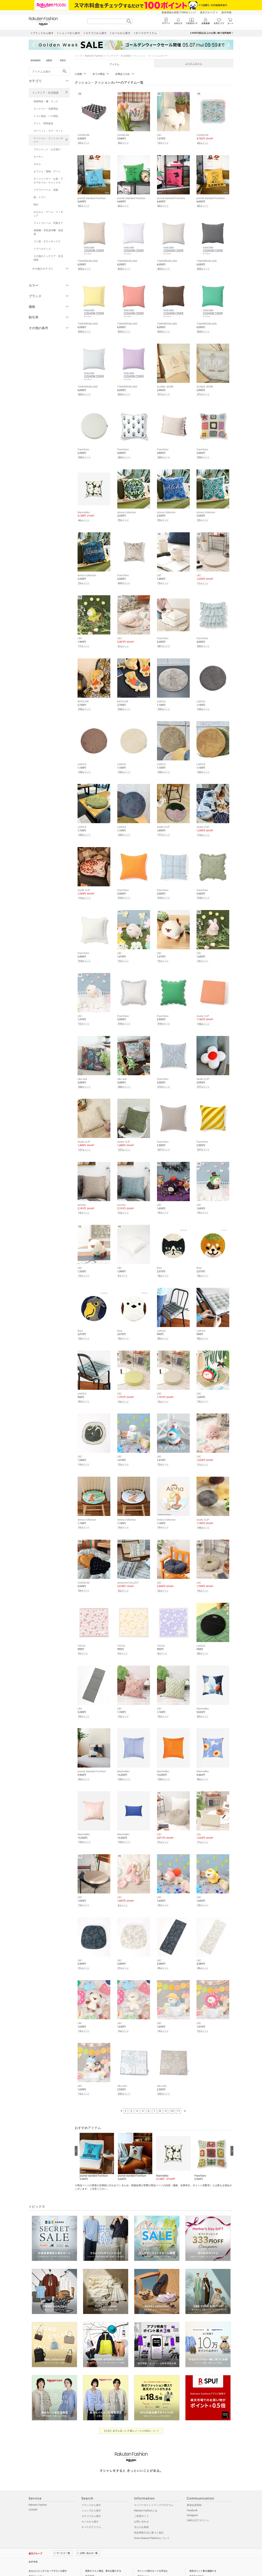 Image resolution: width=262 pixels, height=2576 pixels. What do you see at coordinates (43, 123) in the screenshot?
I see `ライト・照明器具` at bounding box center [43, 123].